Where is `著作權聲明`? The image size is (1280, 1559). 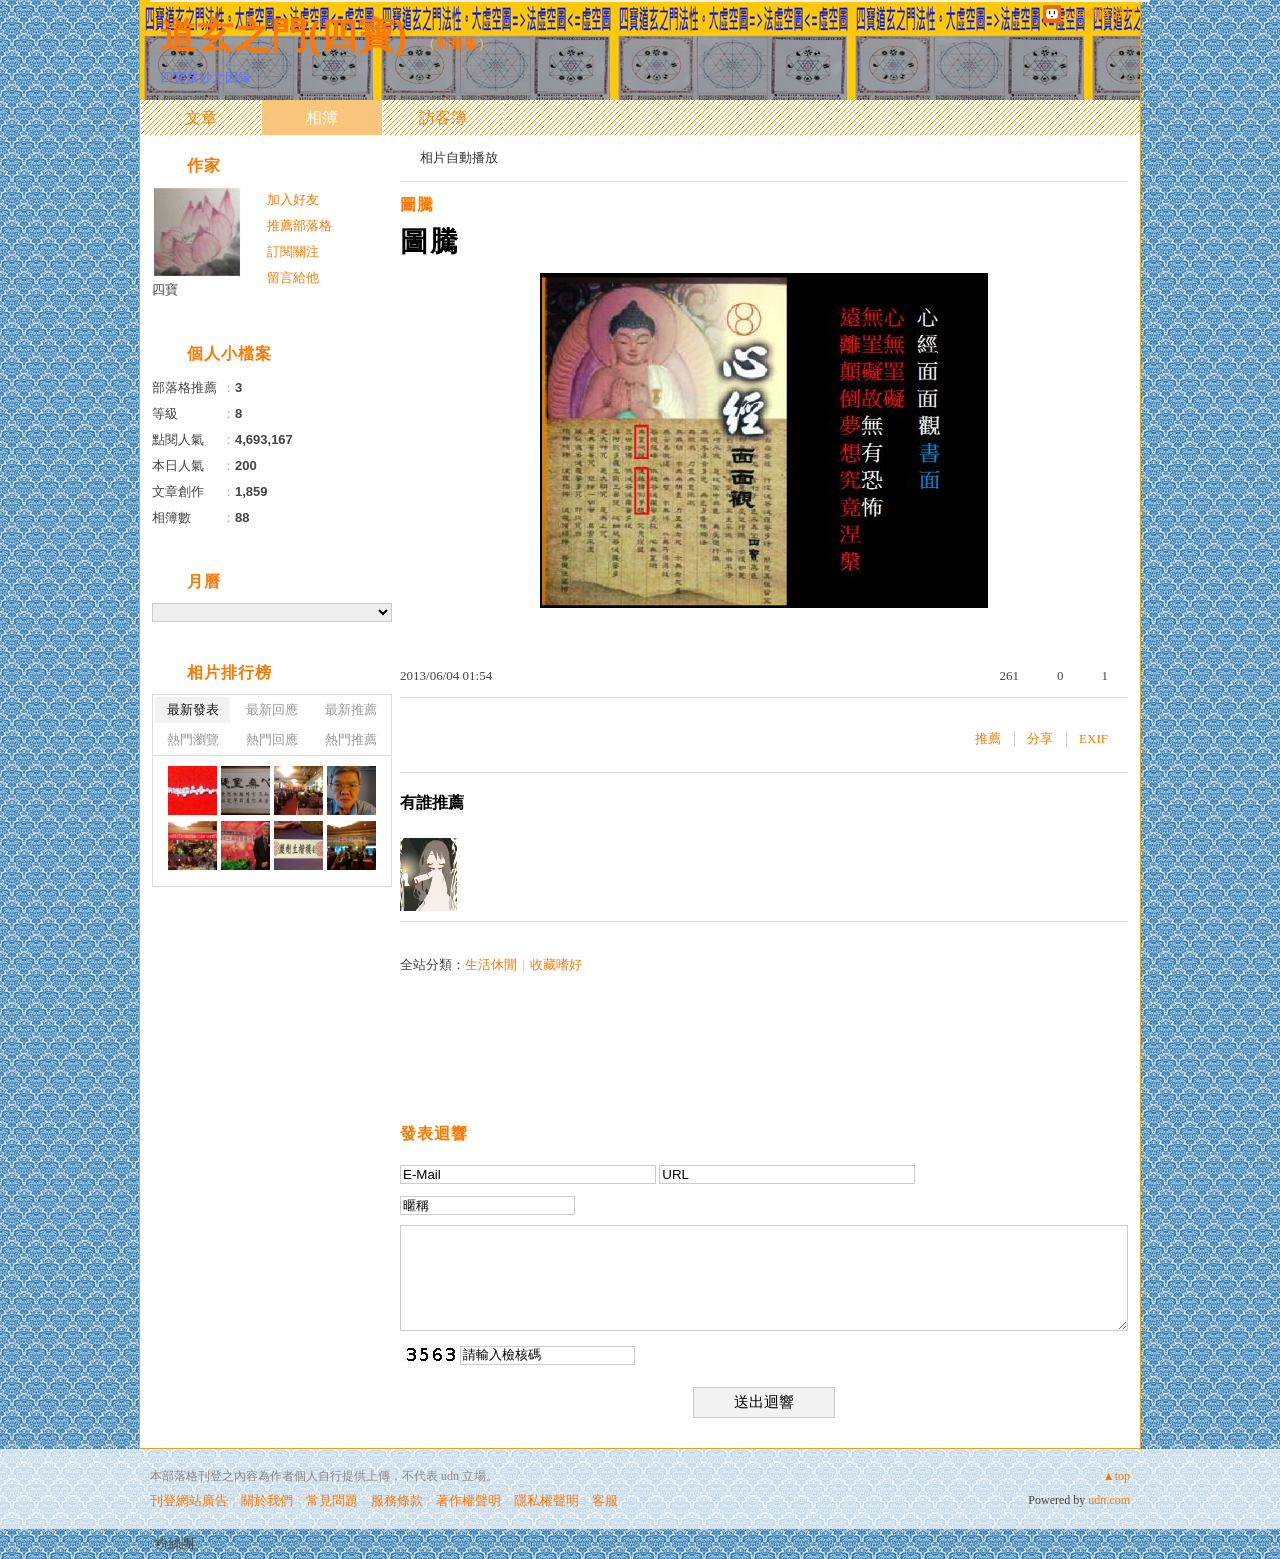
著作權聲明 is located at coordinates (468, 1500).